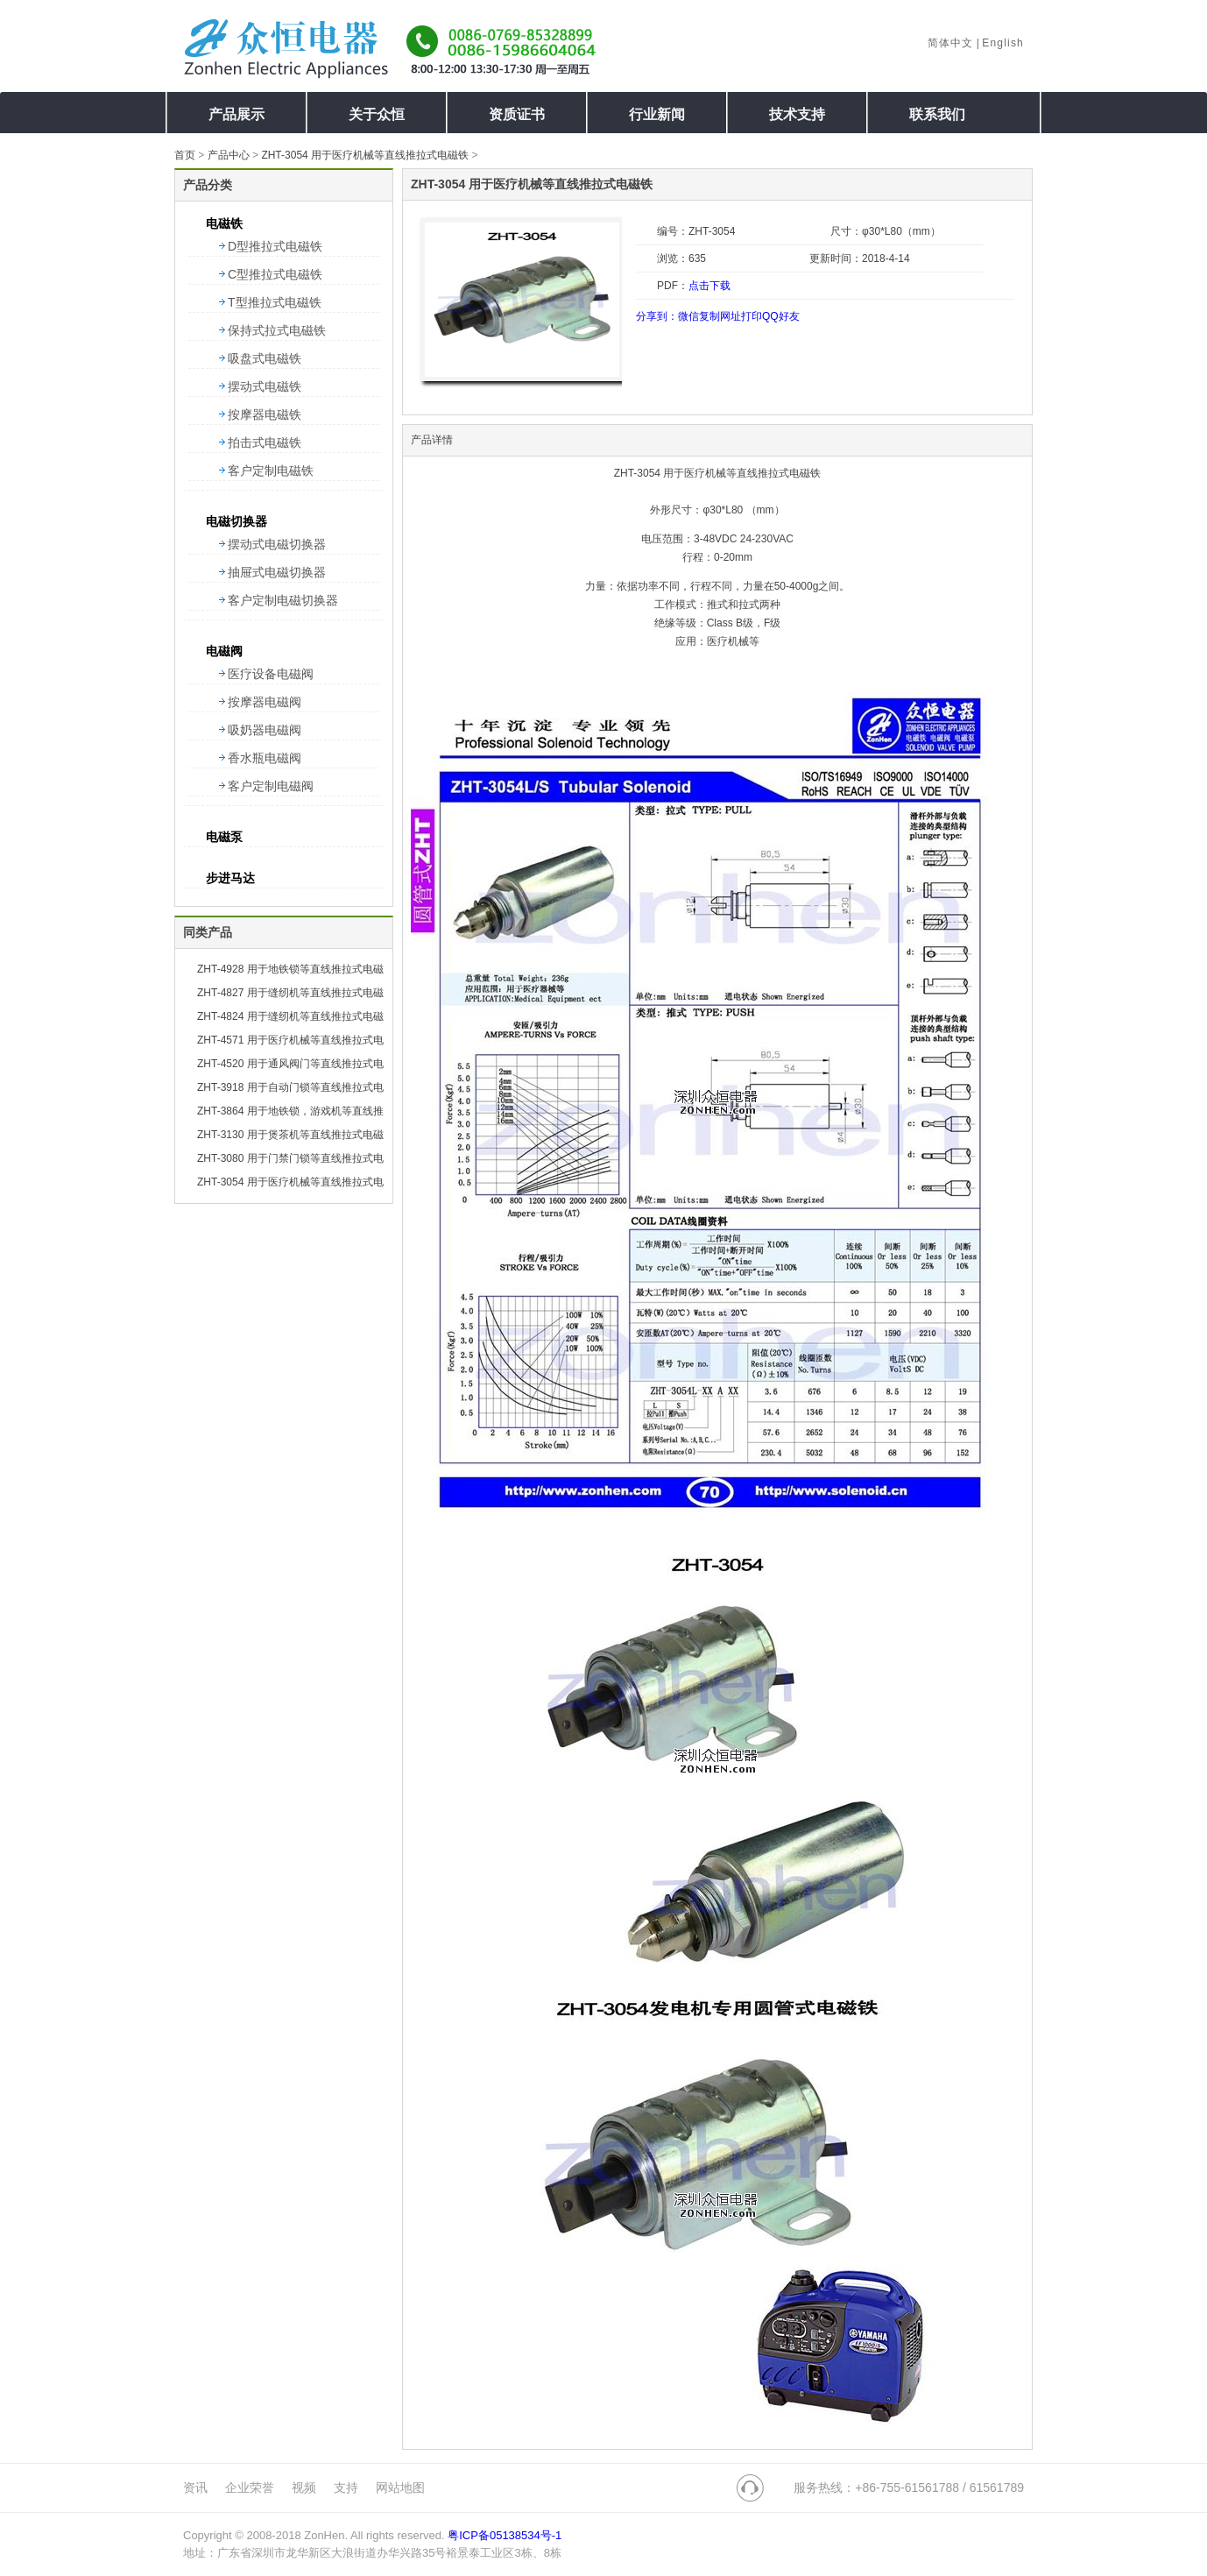 Image resolution: width=1207 pixels, height=2576 pixels. What do you see at coordinates (271, 674) in the screenshot?
I see `医疗设备电磁阀` at bounding box center [271, 674].